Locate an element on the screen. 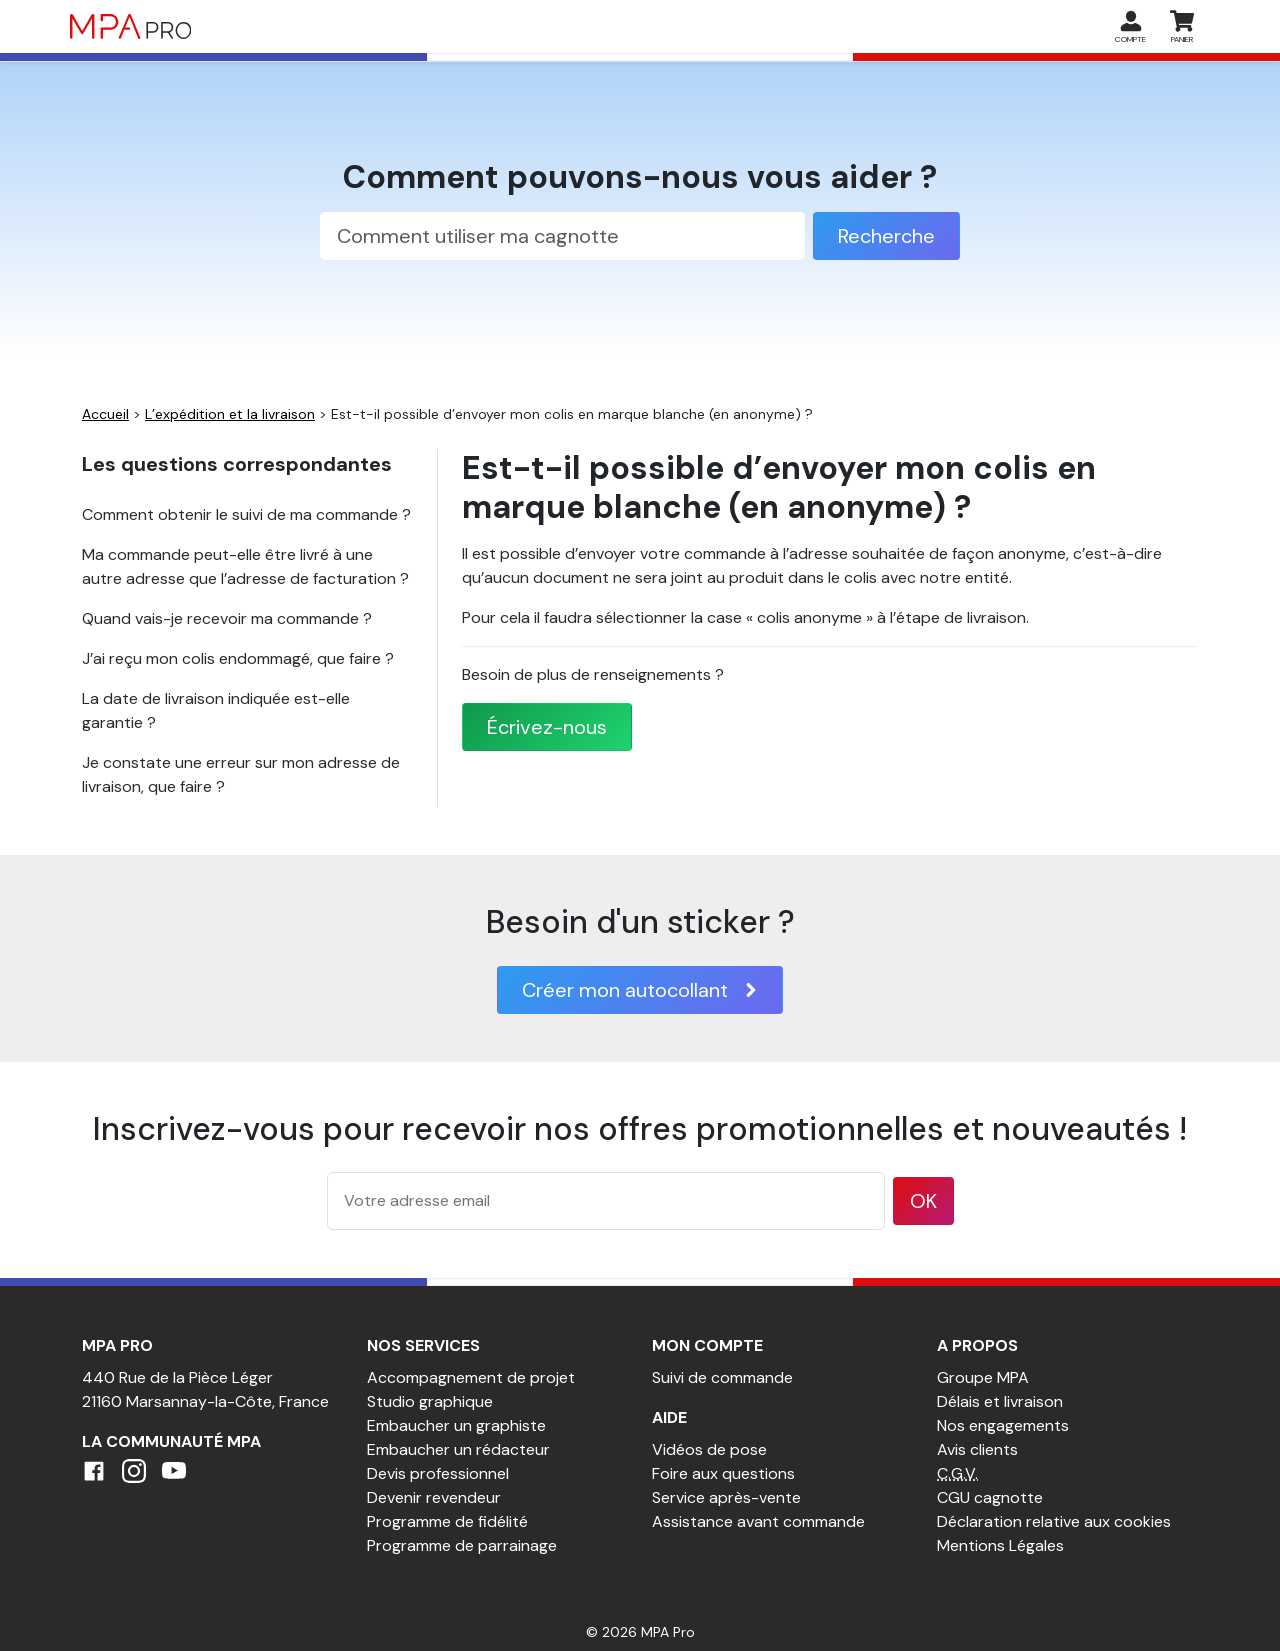  CGU cagnotte is located at coordinates (990, 1497).